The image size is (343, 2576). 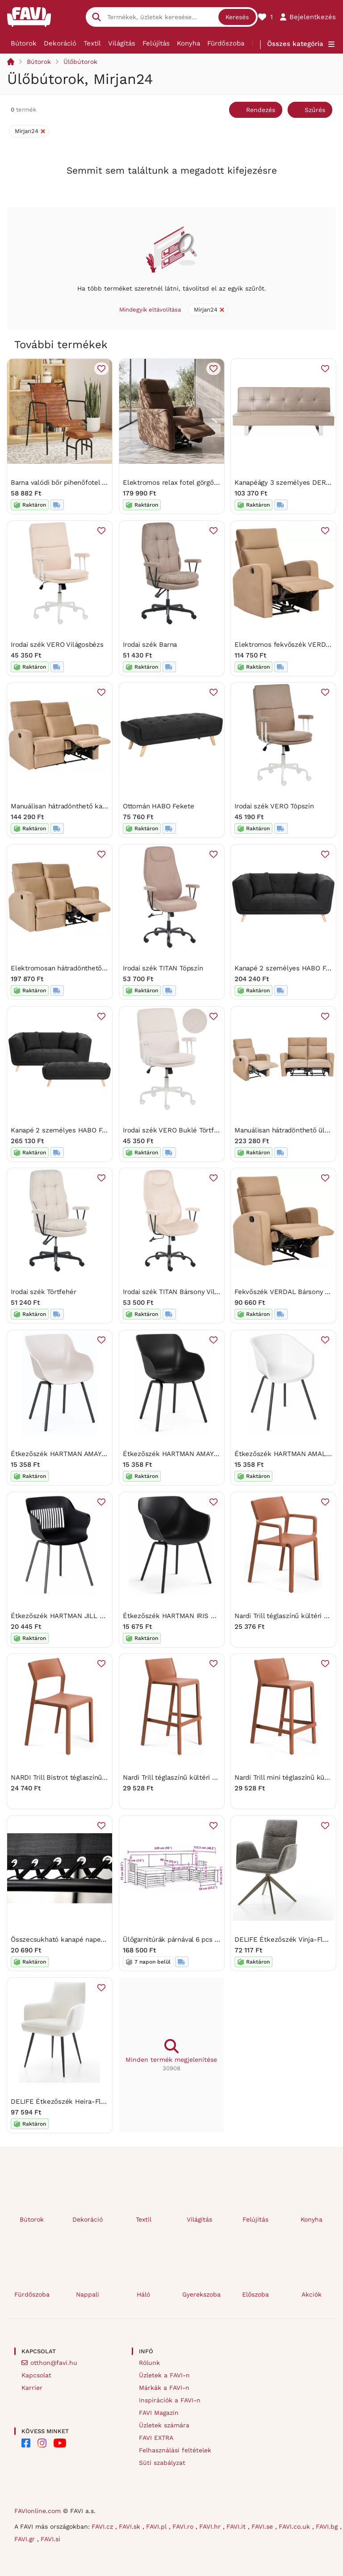 What do you see at coordinates (24, 43) in the screenshot?
I see `Bútorok` at bounding box center [24, 43].